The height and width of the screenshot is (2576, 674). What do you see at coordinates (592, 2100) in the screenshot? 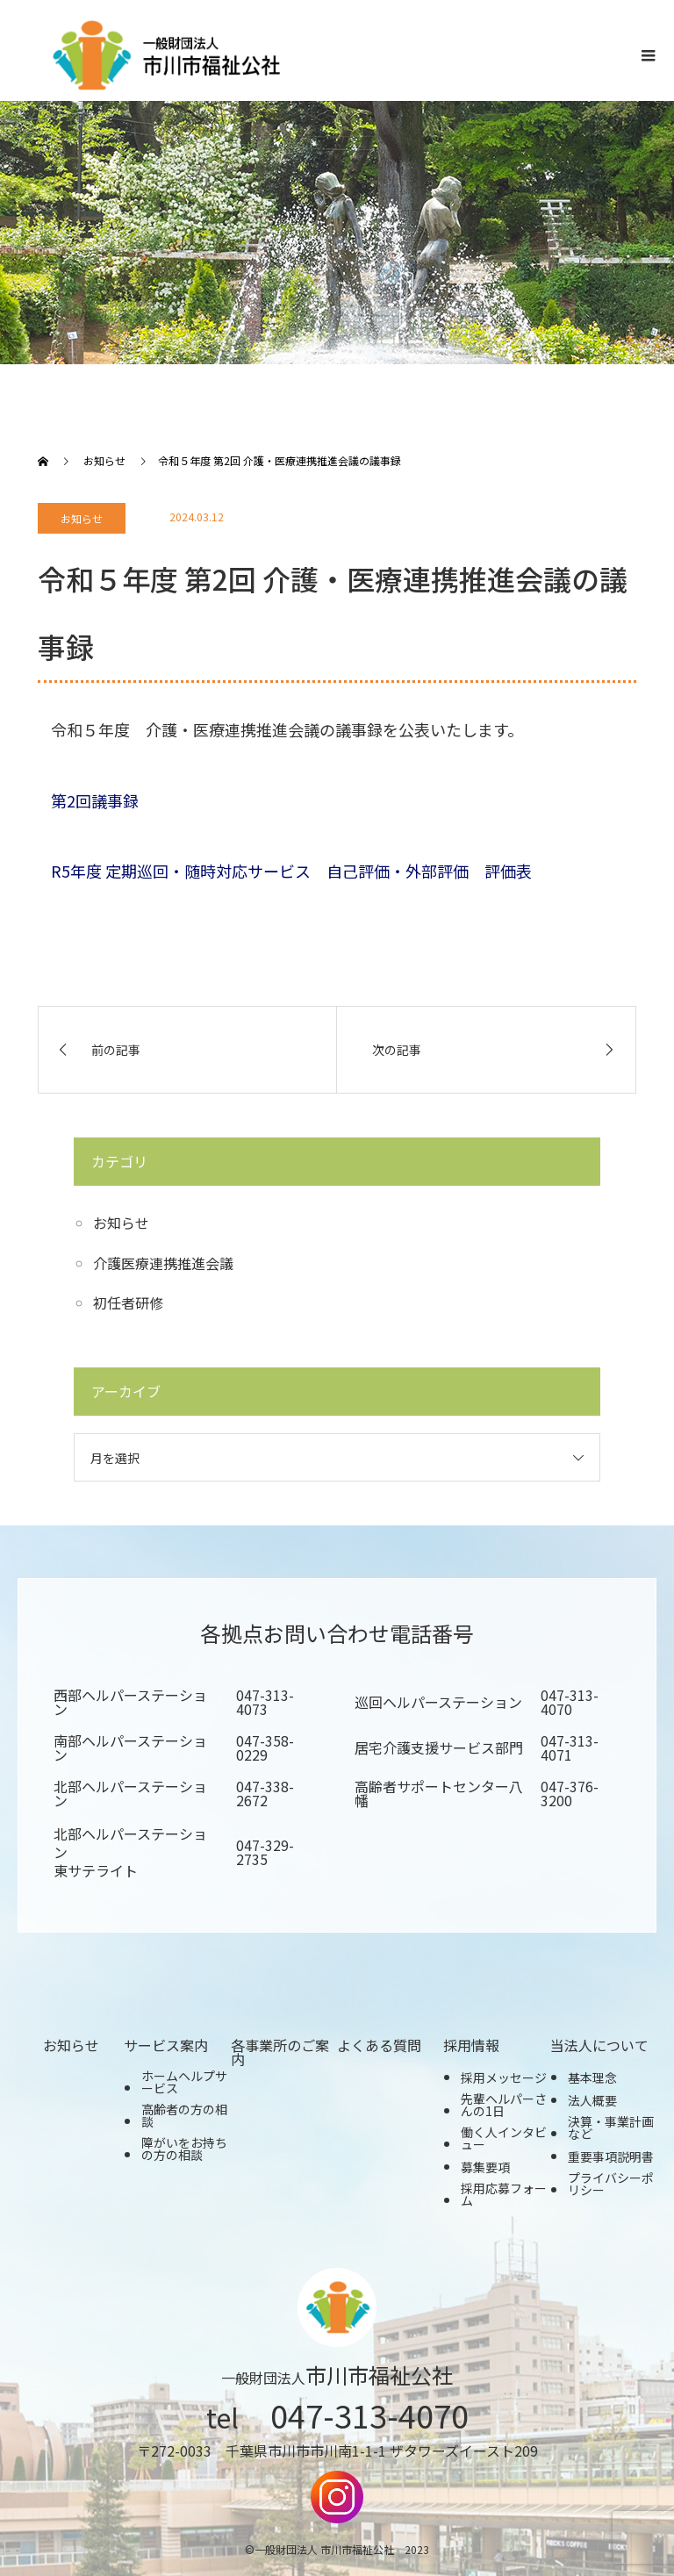
I see `法人概要` at bounding box center [592, 2100].